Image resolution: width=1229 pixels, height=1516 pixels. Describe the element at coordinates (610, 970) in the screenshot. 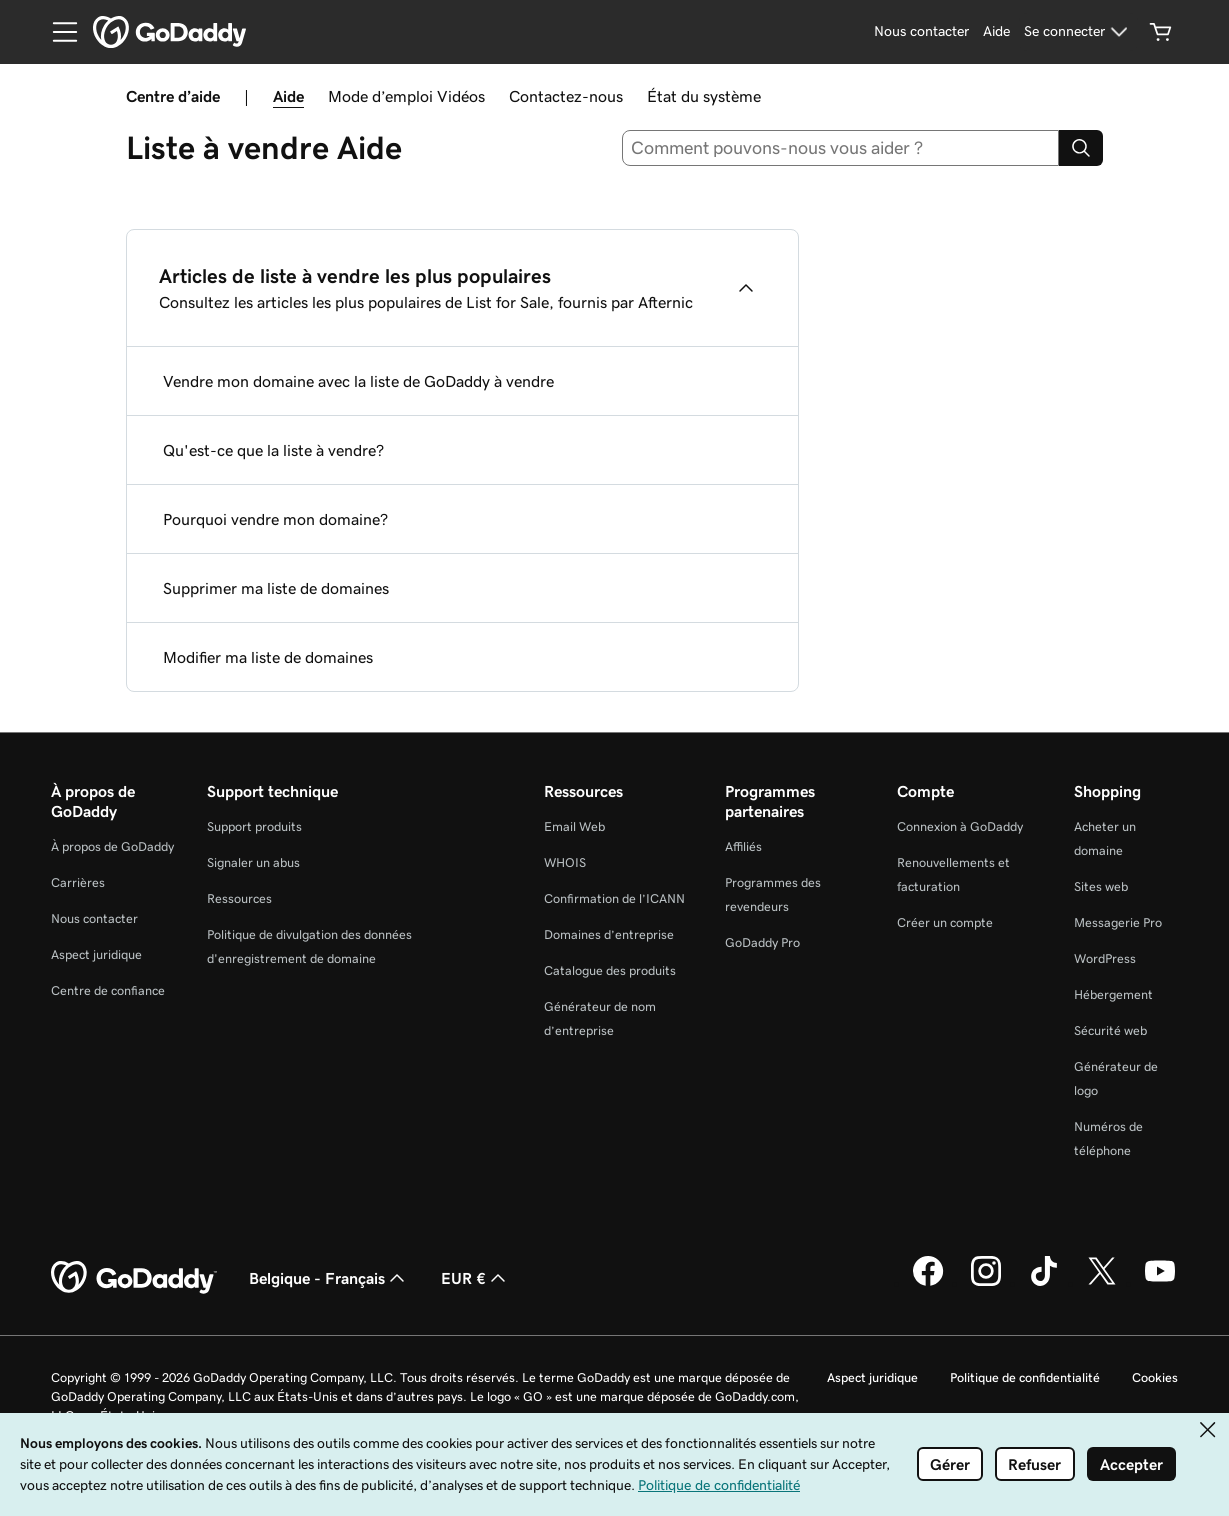

I see `Catalogue des produits` at that location.